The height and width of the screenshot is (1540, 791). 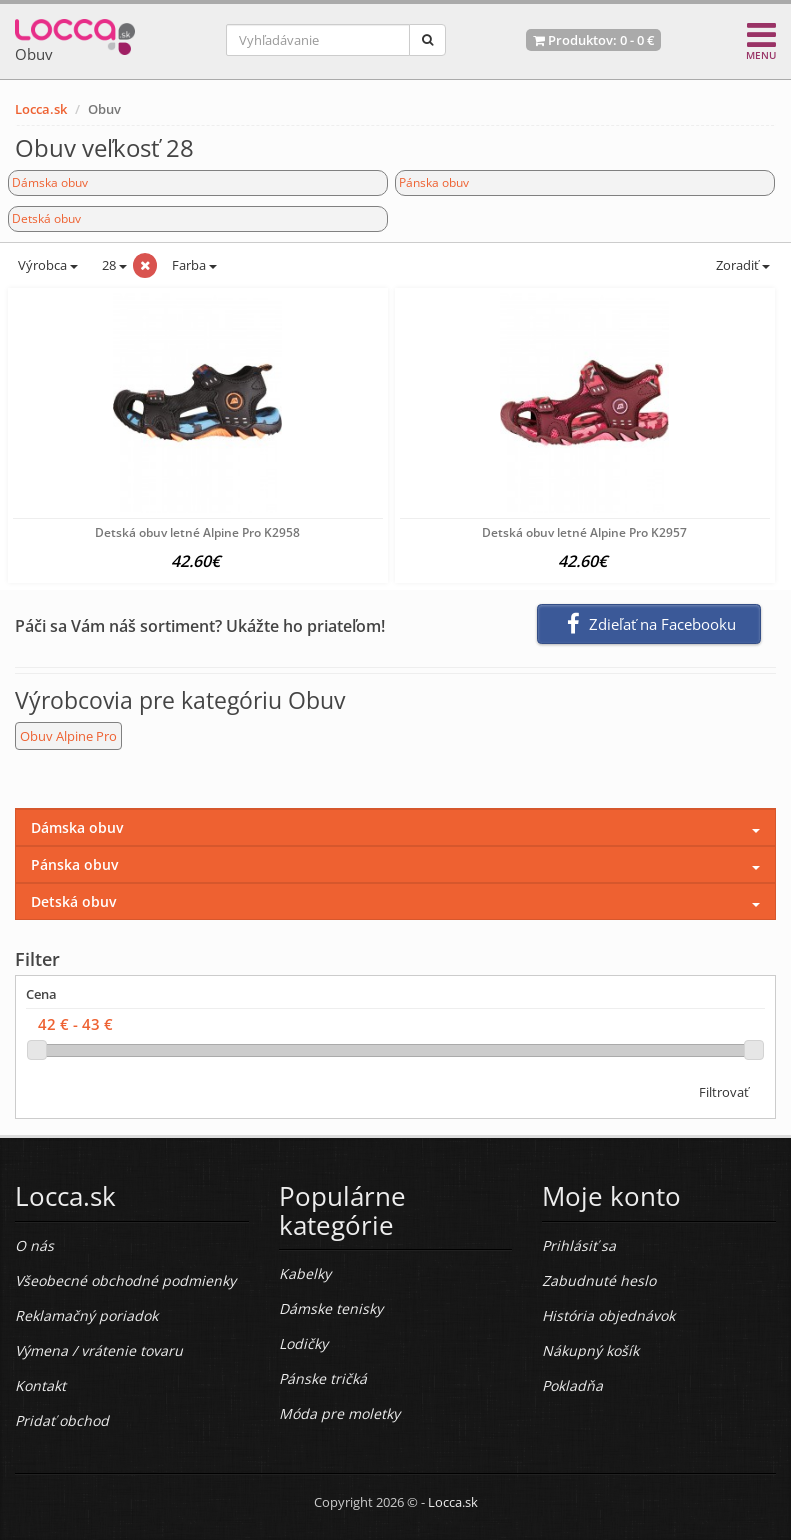 I want to click on Móda pre moletky, so click(x=339, y=1413).